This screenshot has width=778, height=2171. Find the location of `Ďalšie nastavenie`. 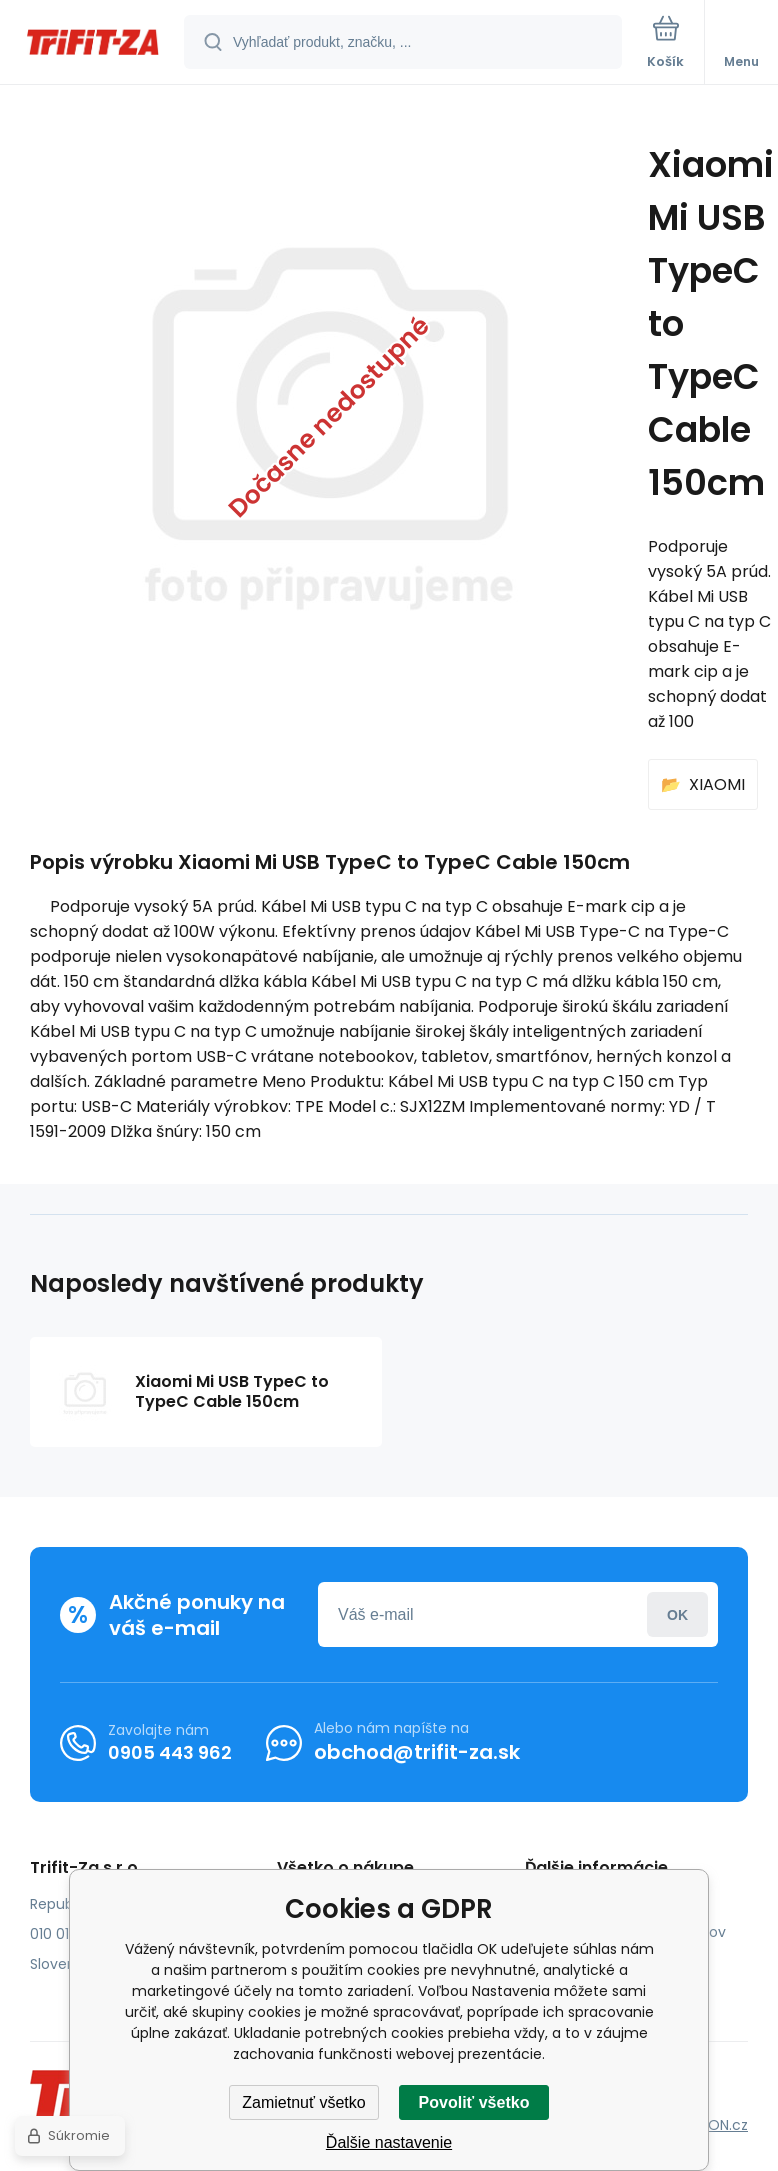

Ďalšie nastavenie is located at coordinates (389, 2142).